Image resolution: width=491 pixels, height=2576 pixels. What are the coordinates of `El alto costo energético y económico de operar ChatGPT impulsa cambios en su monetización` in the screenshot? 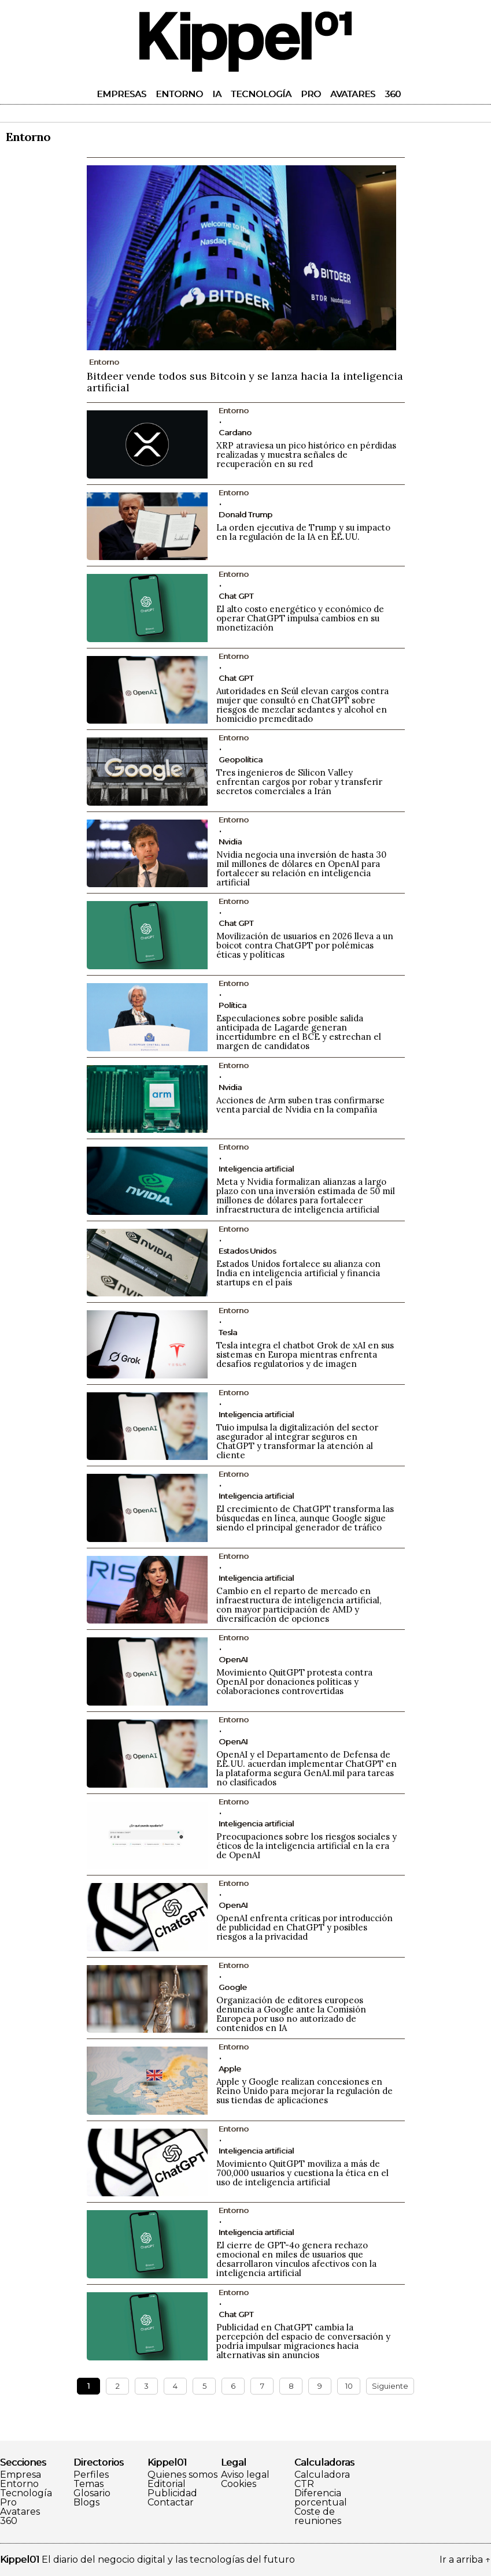 It's located at (300, 618).